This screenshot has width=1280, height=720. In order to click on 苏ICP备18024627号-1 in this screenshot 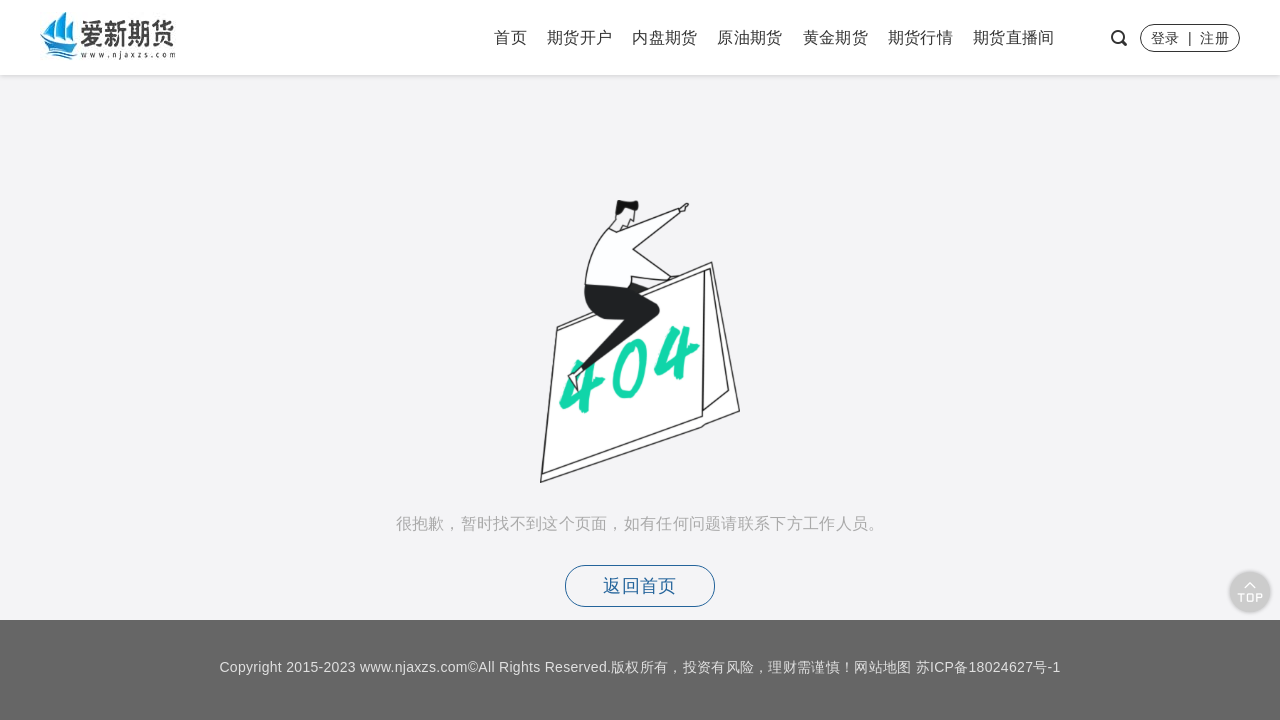, I will do `click(988, 667)`.